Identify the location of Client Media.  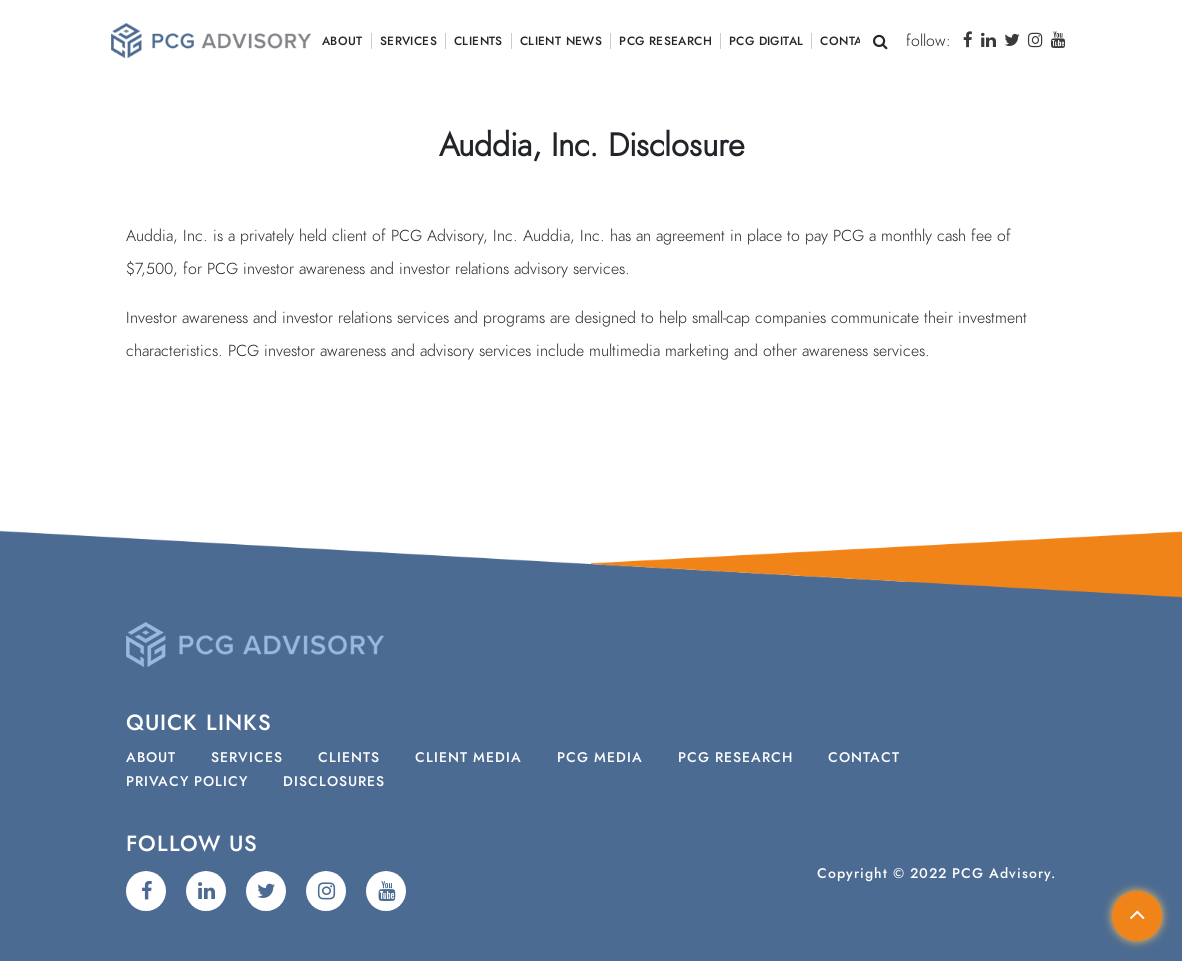
(468, 758).